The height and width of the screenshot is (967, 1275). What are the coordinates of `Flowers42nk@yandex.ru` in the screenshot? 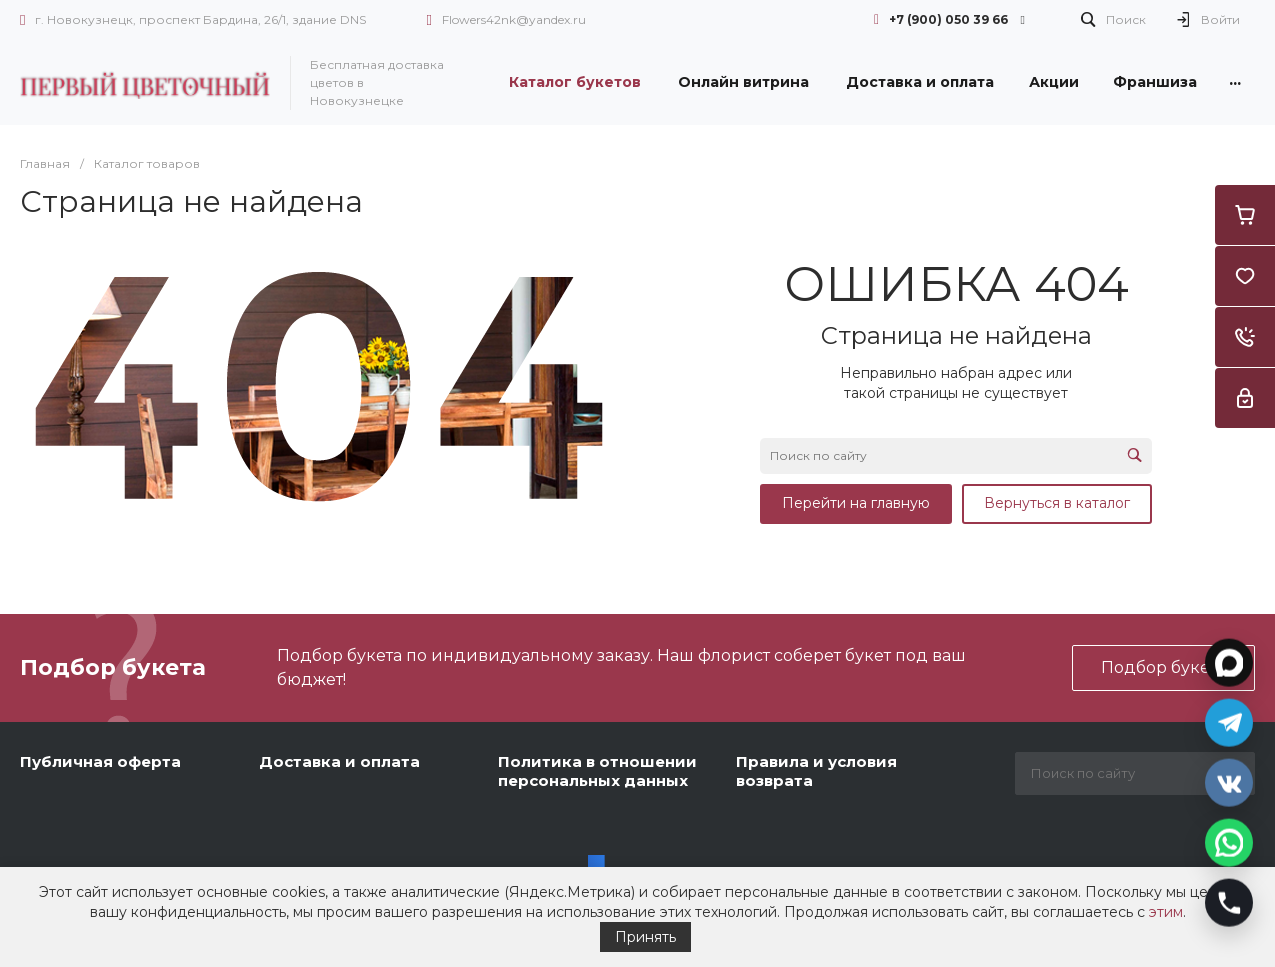 It's located at (514, 19).